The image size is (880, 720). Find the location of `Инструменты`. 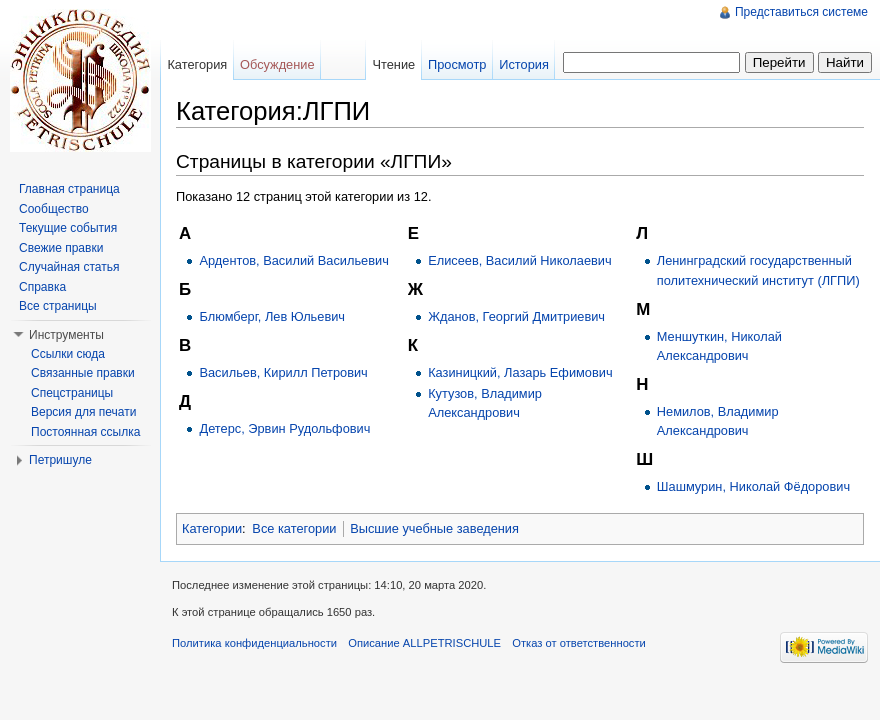

Инструменты is located at coordinates (66, 335).